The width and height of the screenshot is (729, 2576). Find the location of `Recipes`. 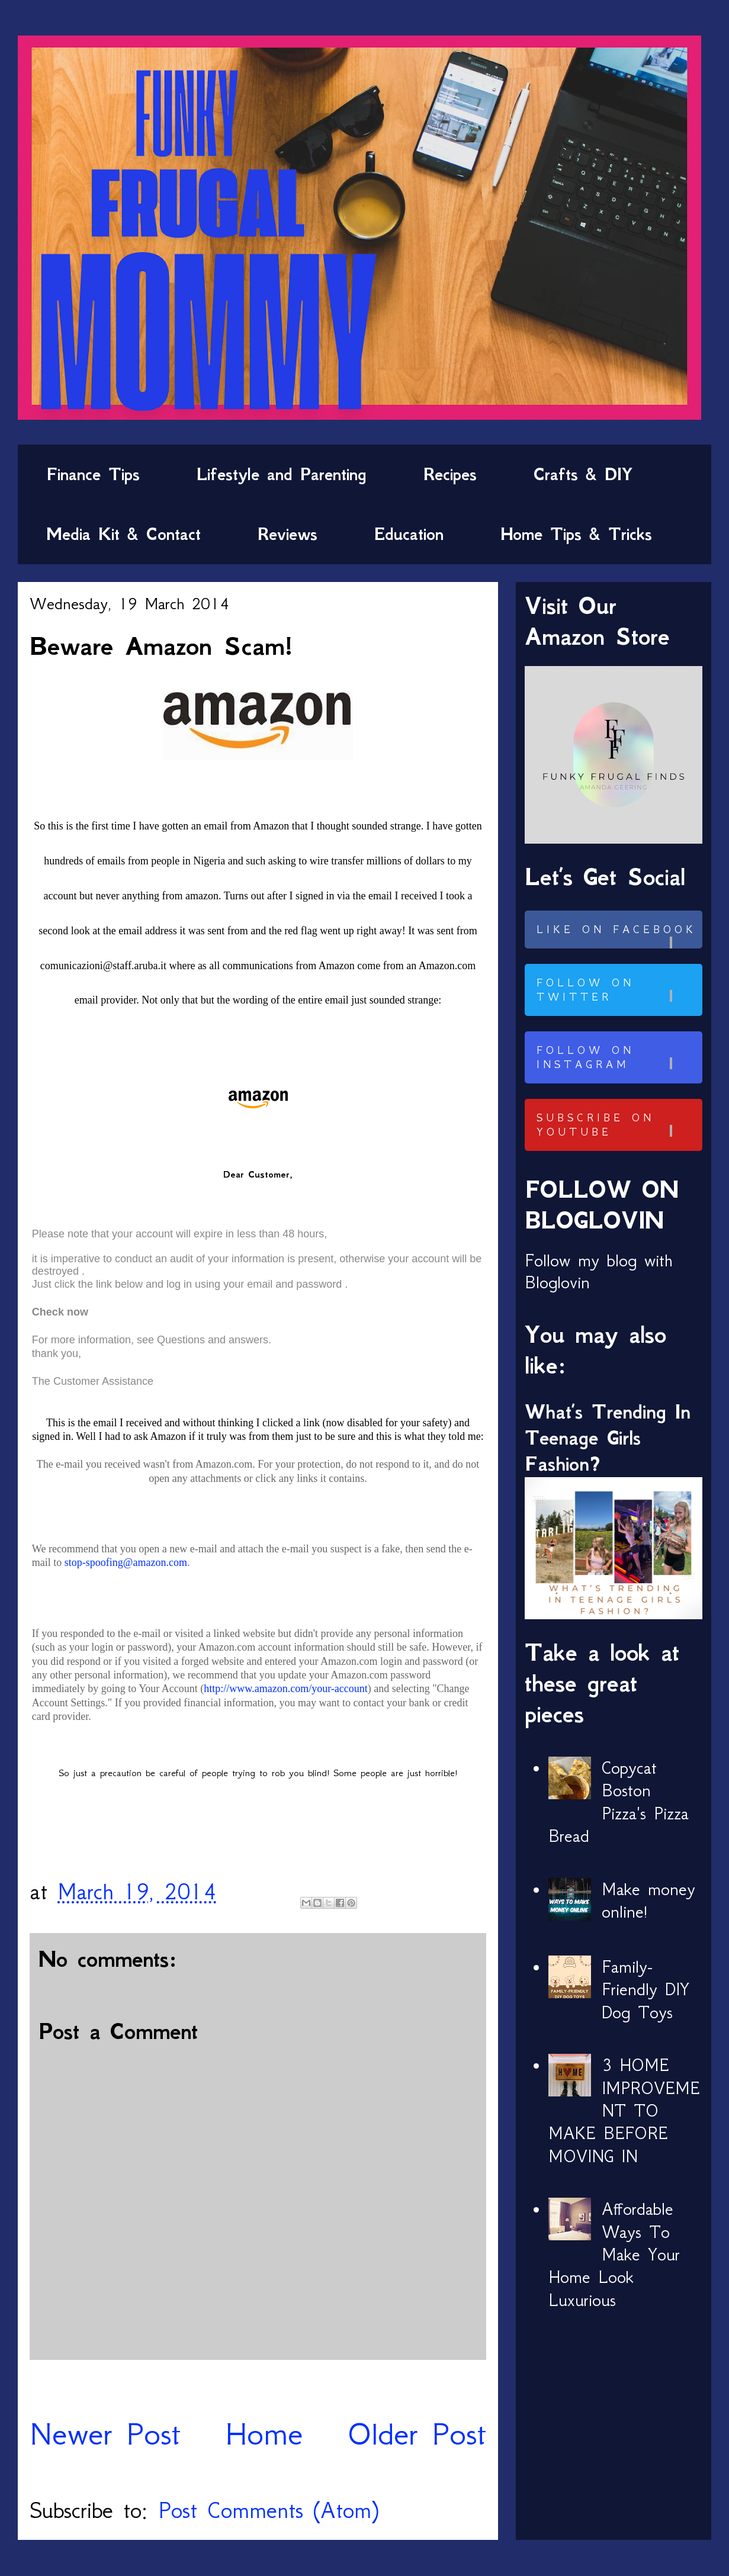

Recipes is located at coordinates (450, 474).